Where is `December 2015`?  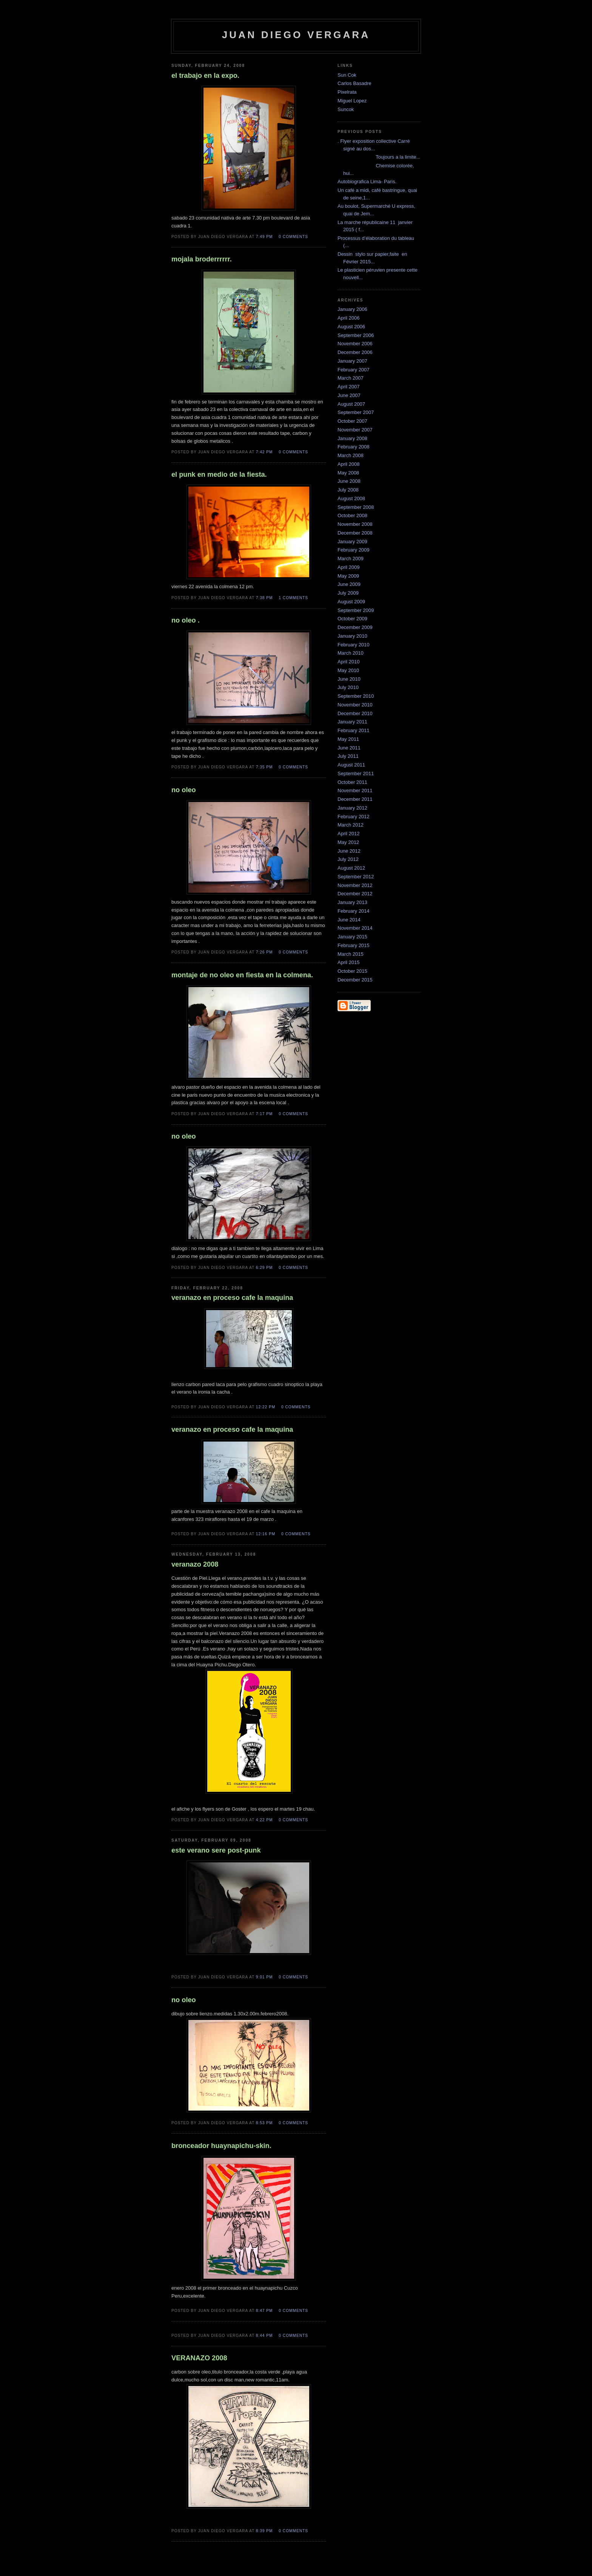 December 2015 is located at coordinates (355, 980).